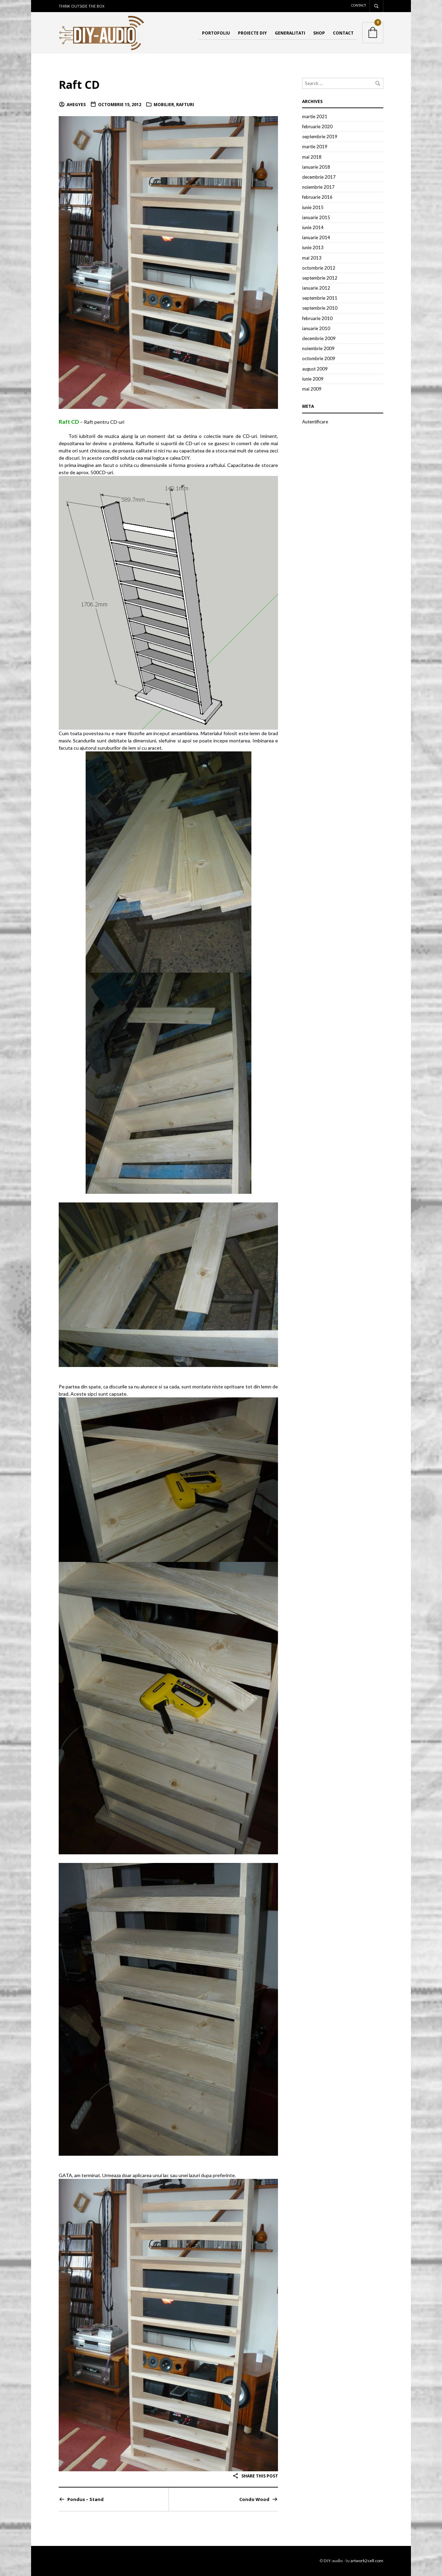  Describe the element at coordinates (311, 389) in the screenshot. I see `mai 2009` at that location.